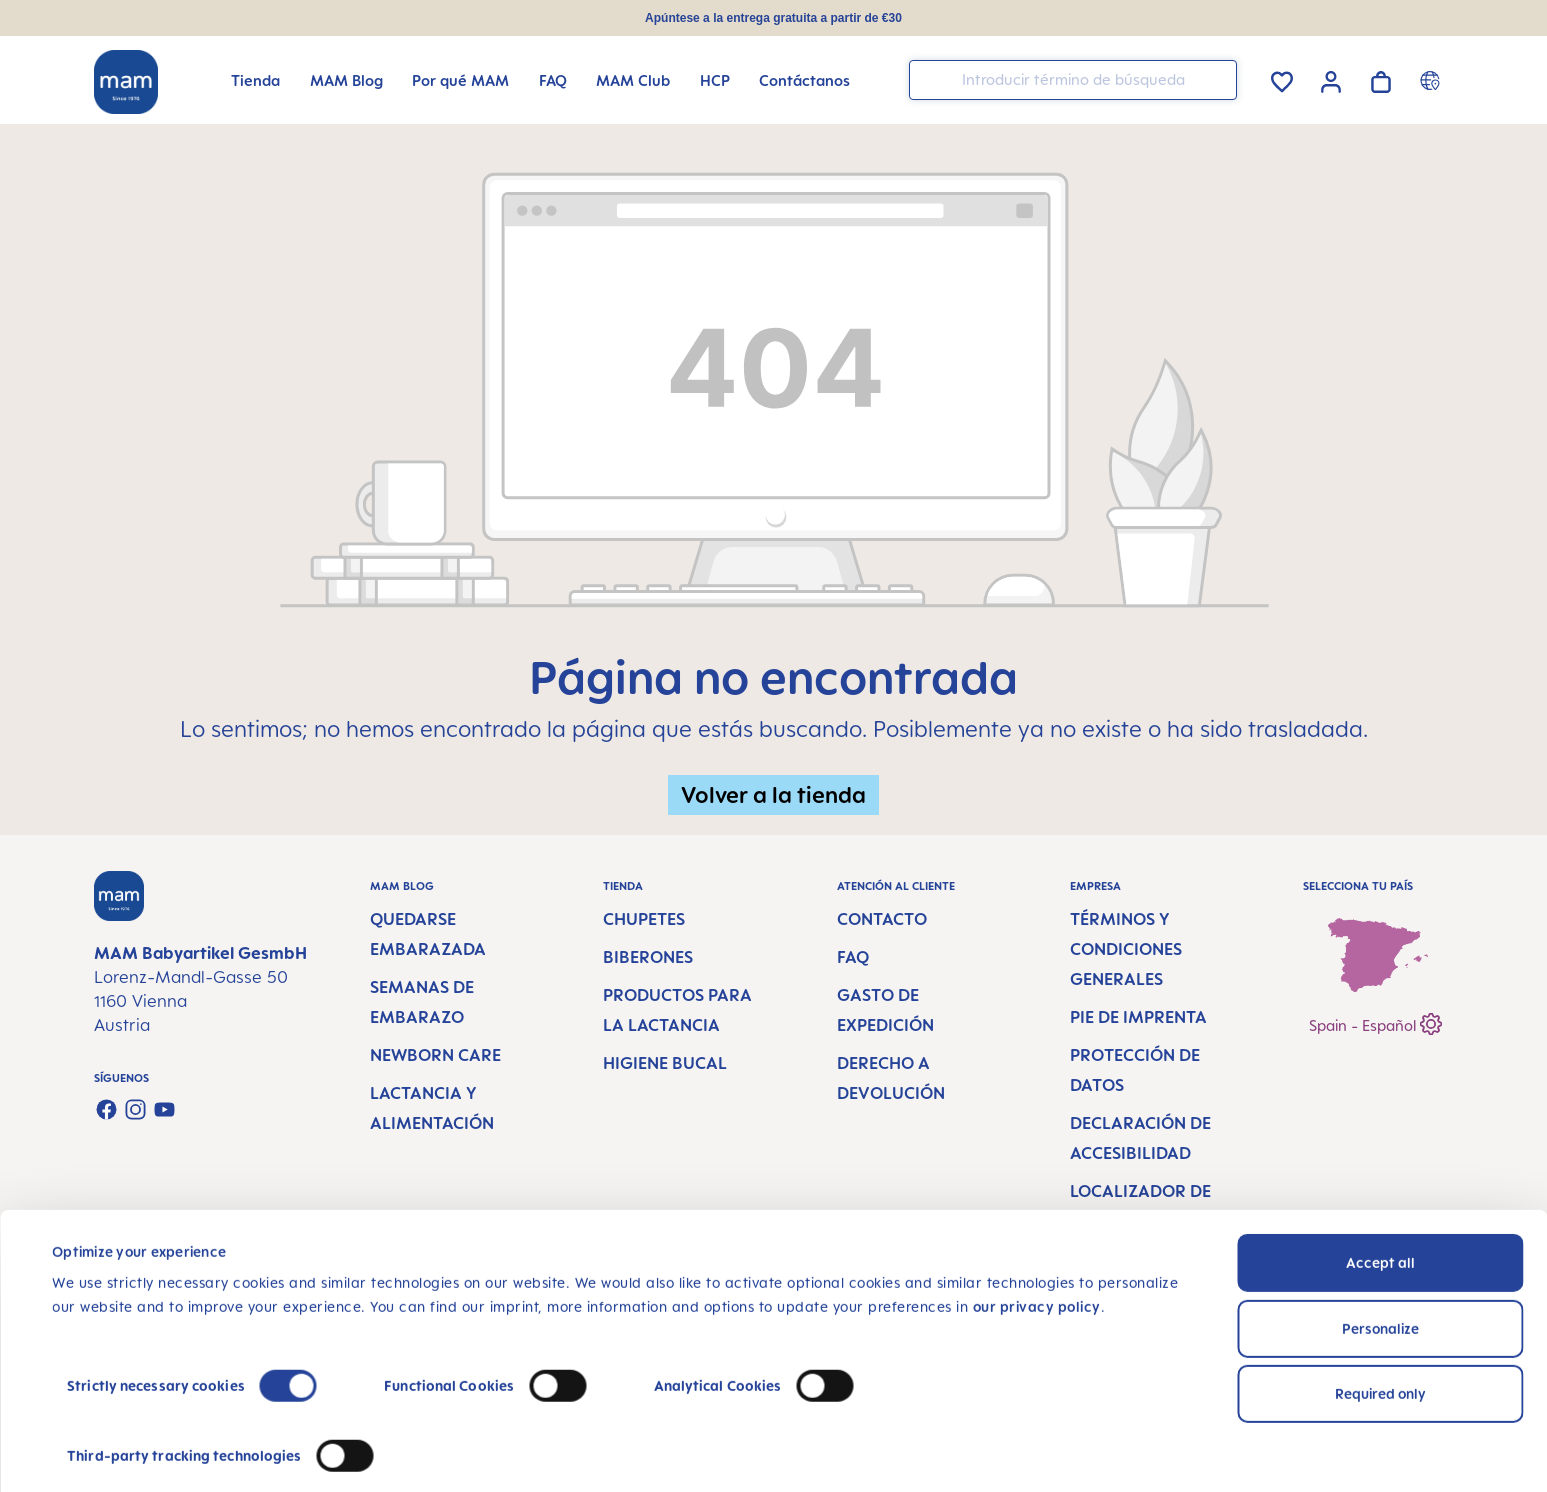  Describe the element at coordinates (164, 1109) in the screenshot. I see `[Watch our videos on YouTube]` at that location.